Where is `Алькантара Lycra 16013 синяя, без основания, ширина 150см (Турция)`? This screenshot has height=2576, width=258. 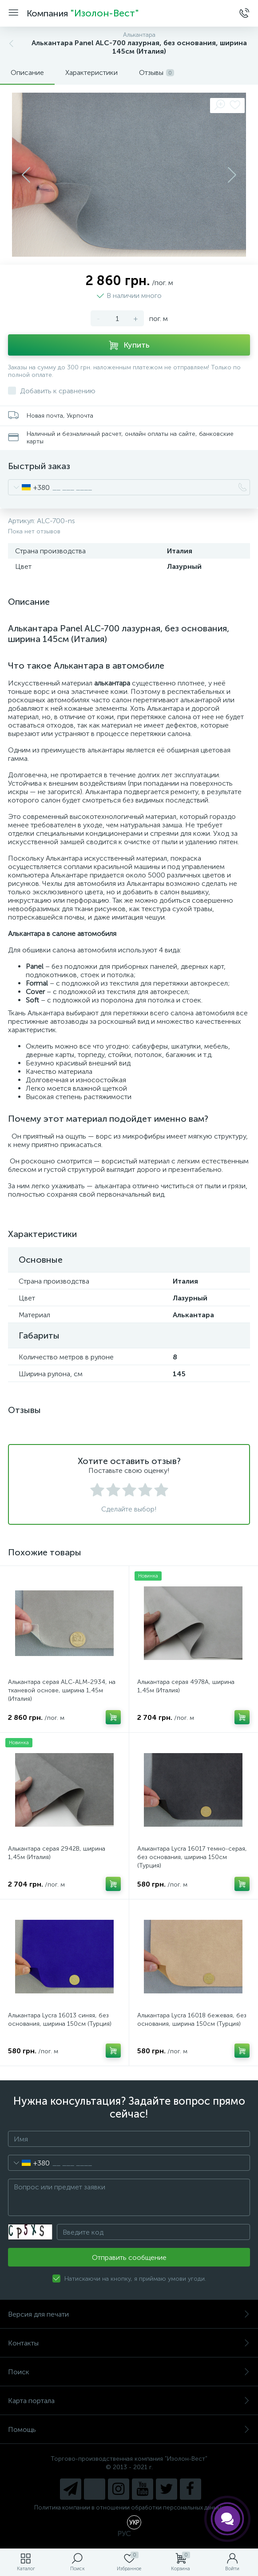 Алькантара Lycra 16013 синяя, без основания, ширина 150см (Турция) is located at coordinates (59, 2020).